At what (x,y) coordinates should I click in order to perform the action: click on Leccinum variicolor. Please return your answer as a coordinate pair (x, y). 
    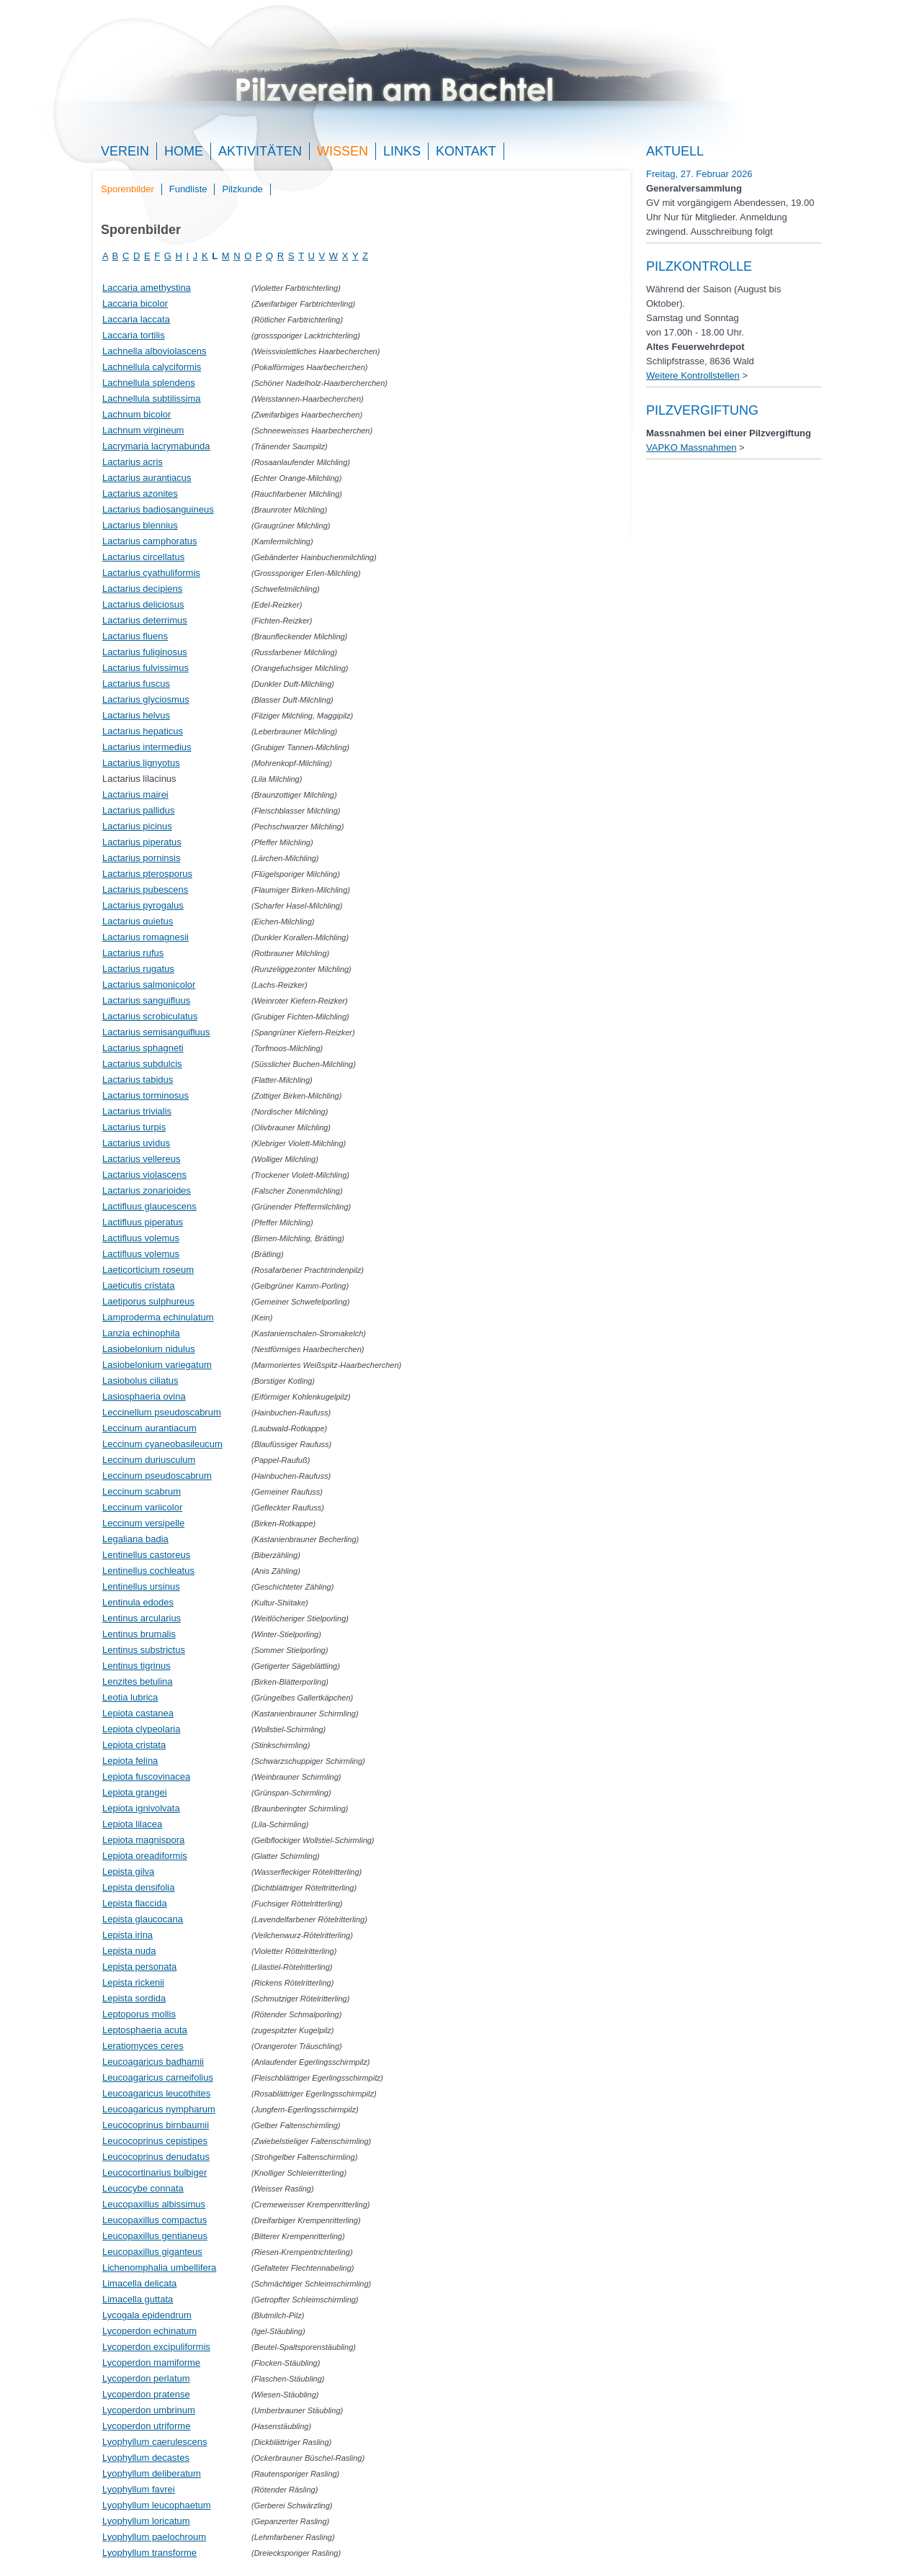
    Looking at the image, I should click on (142, 1507).